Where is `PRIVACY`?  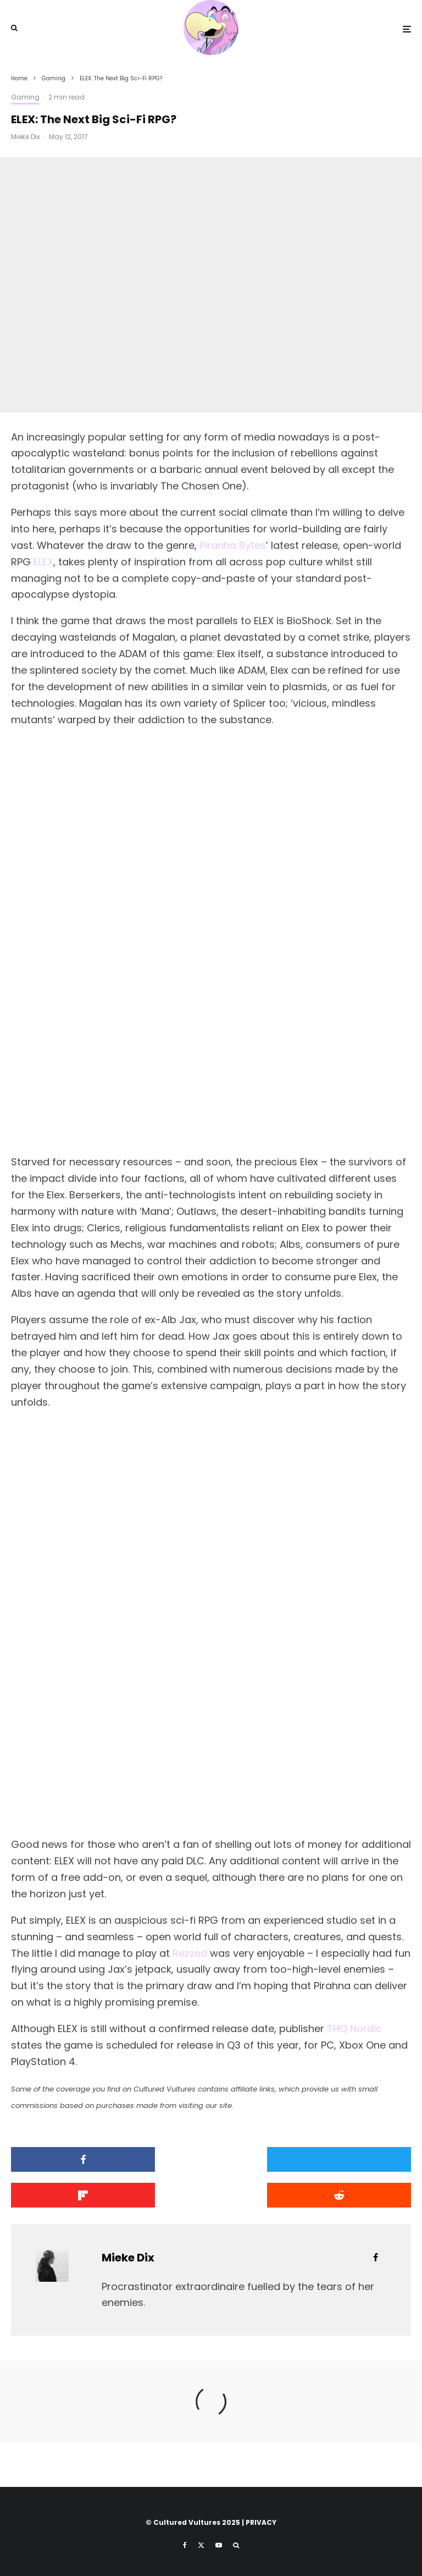
PRIVACY is located at coordinates (261, 2522).